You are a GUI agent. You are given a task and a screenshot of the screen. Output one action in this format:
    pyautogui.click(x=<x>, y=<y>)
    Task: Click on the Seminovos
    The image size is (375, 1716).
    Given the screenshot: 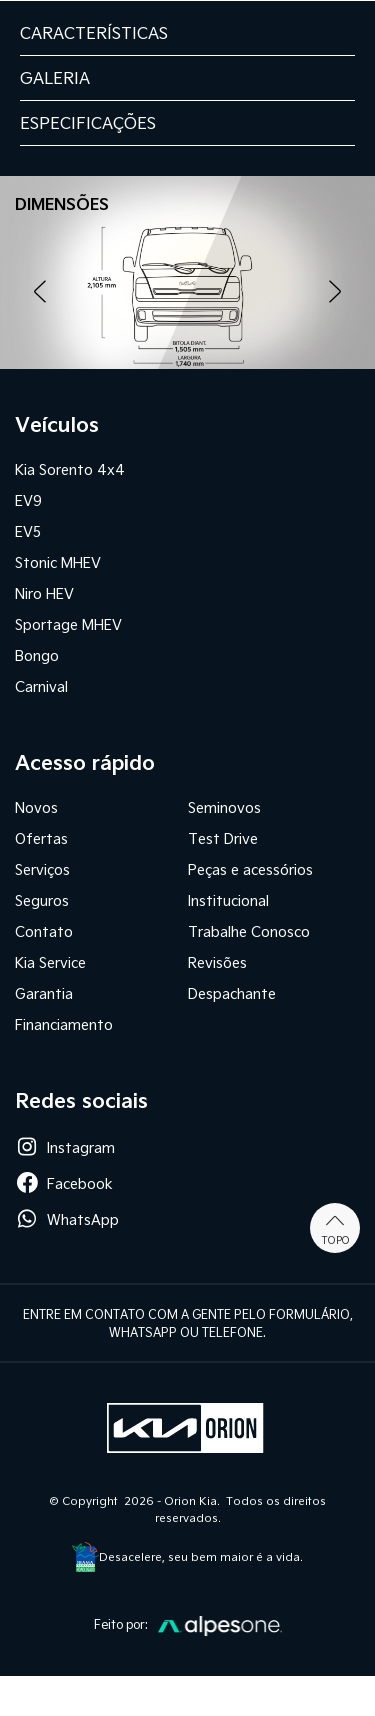 What is the action you would take?
    pyautogui.click(x=224, y=807)
    